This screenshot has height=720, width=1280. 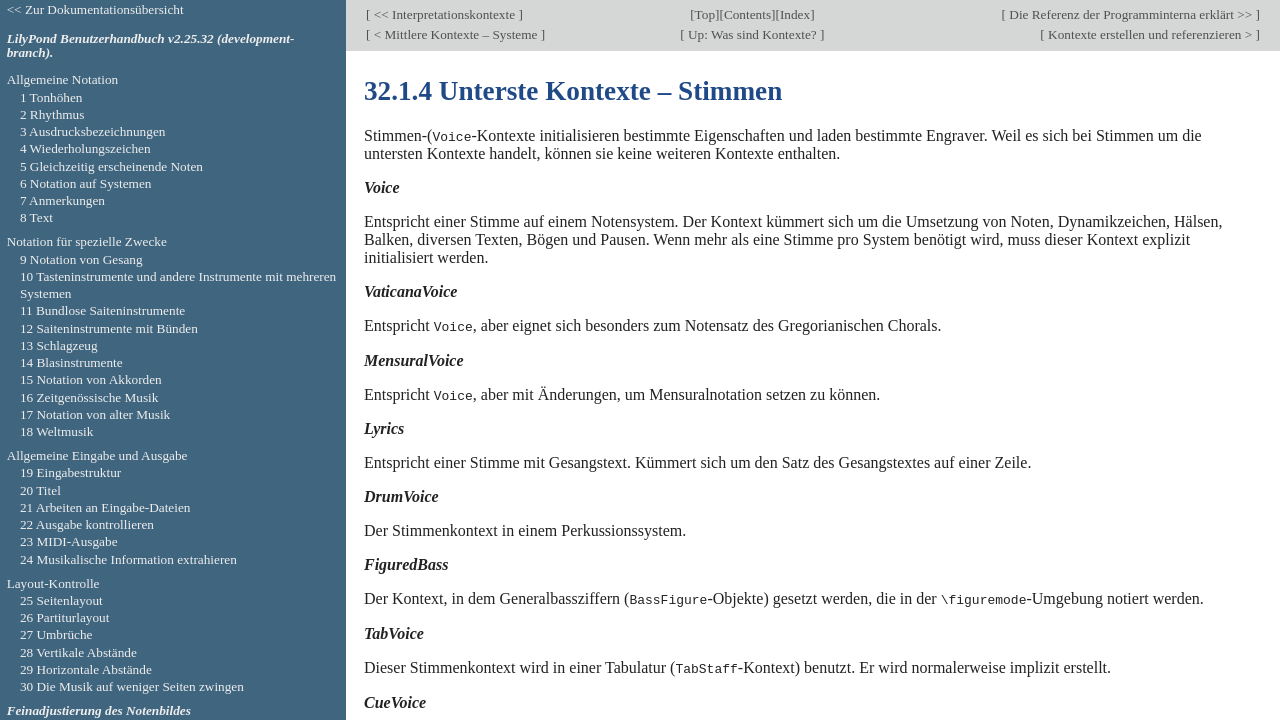 I want to click on Notation für spezielle Zwecke, so click(x=87, y=241).